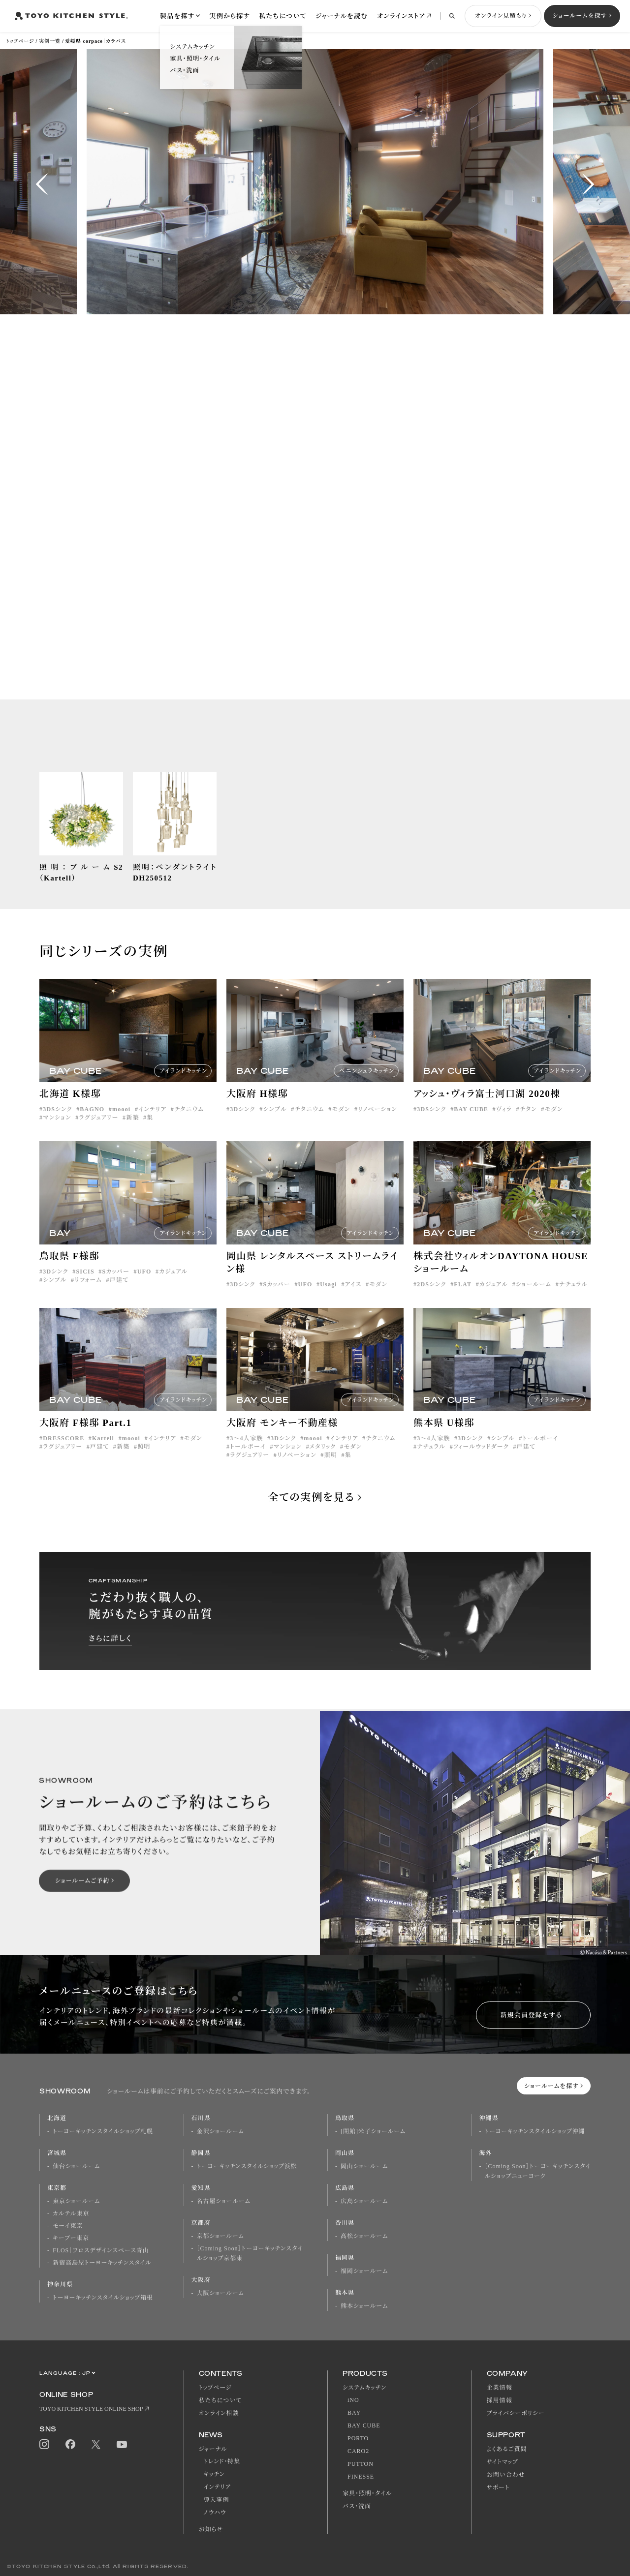 This screenshot has width=630, height=2576. Describe the element at coordinates (344, 2292) in the screenshot. I see `熊本県` at that location.